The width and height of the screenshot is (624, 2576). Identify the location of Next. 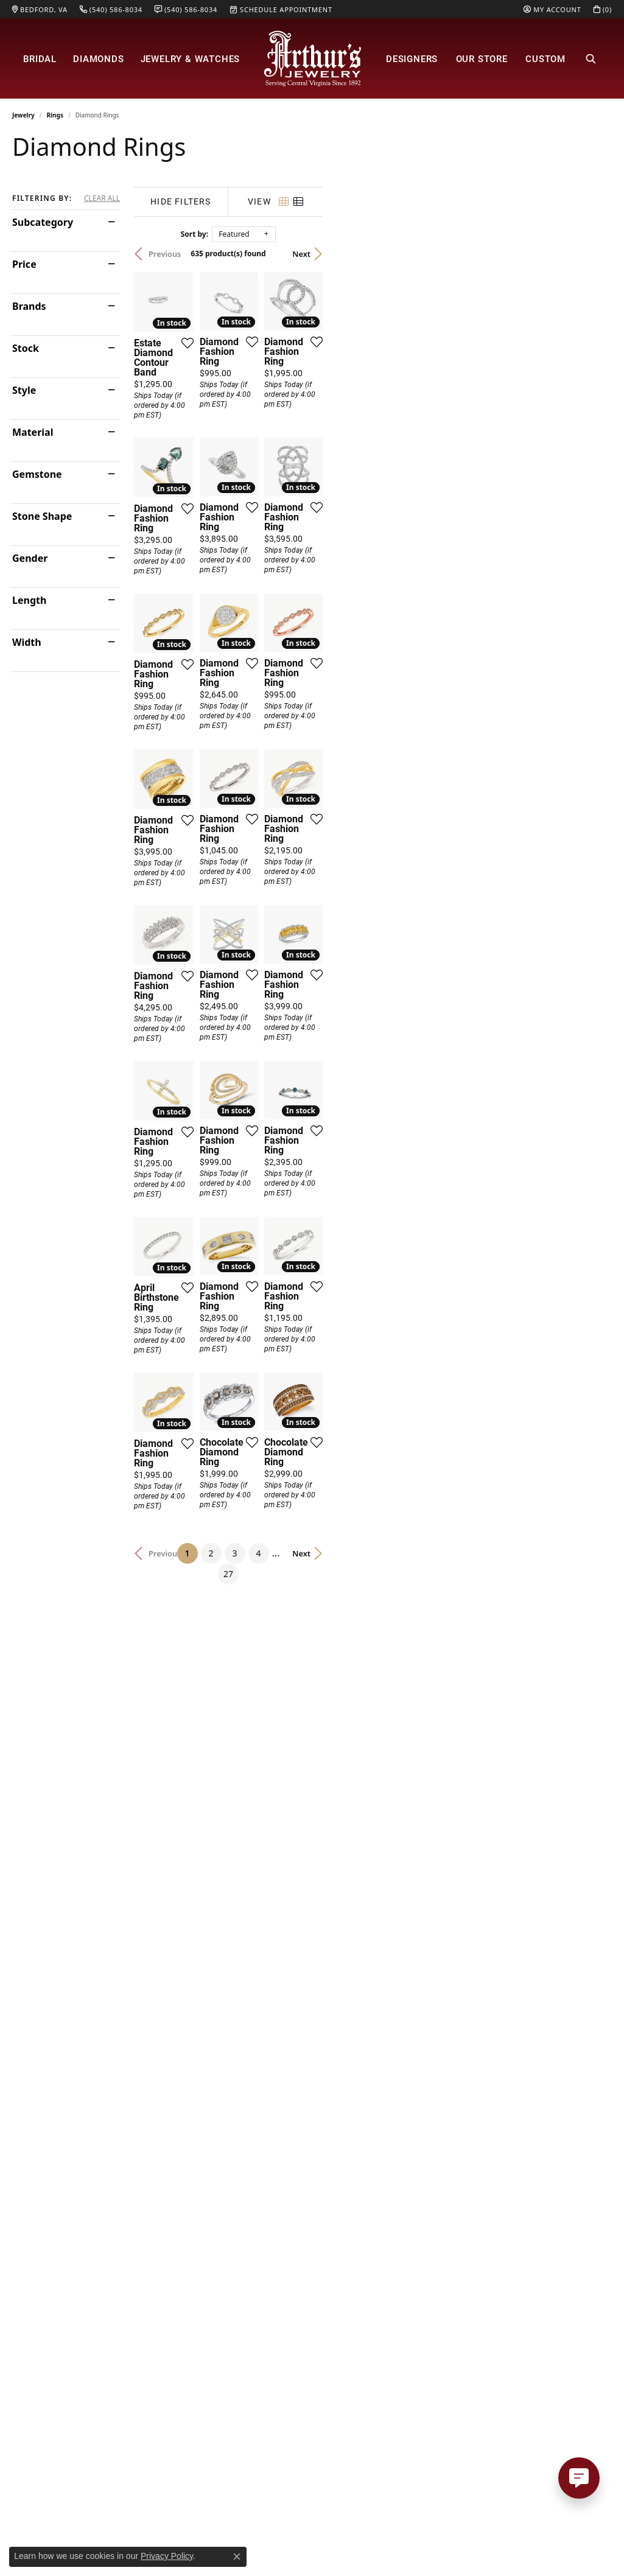
(590, 253).